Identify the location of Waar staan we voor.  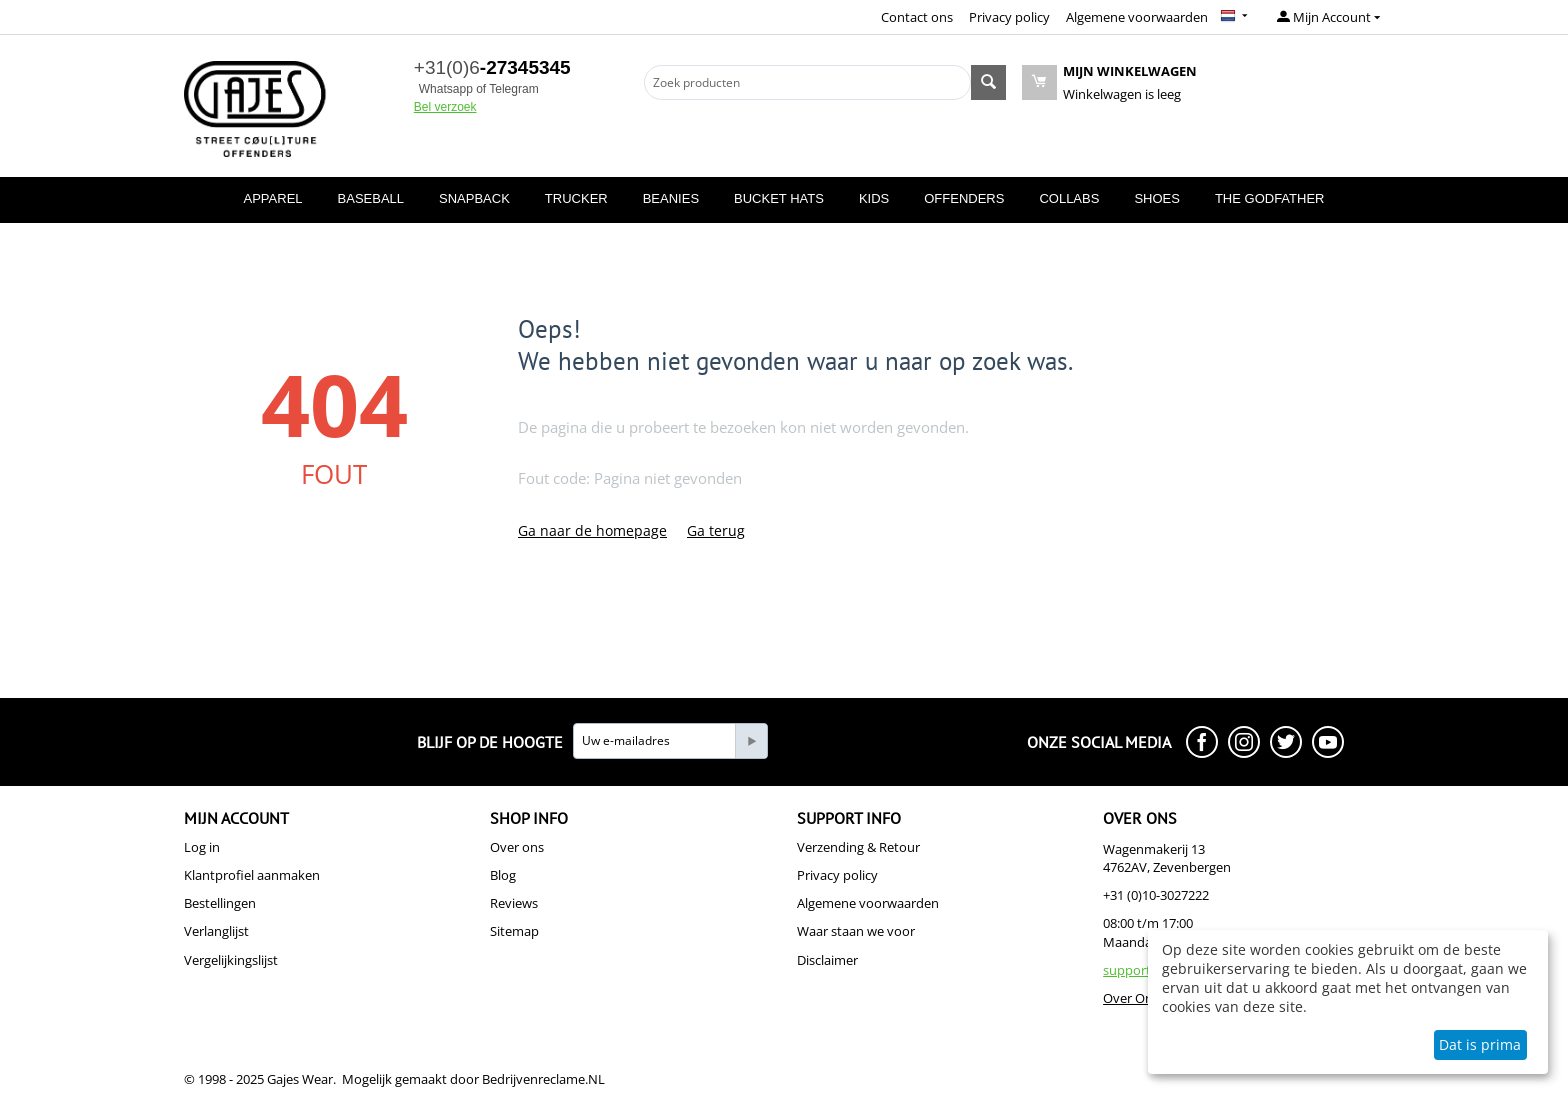
(856, 931).